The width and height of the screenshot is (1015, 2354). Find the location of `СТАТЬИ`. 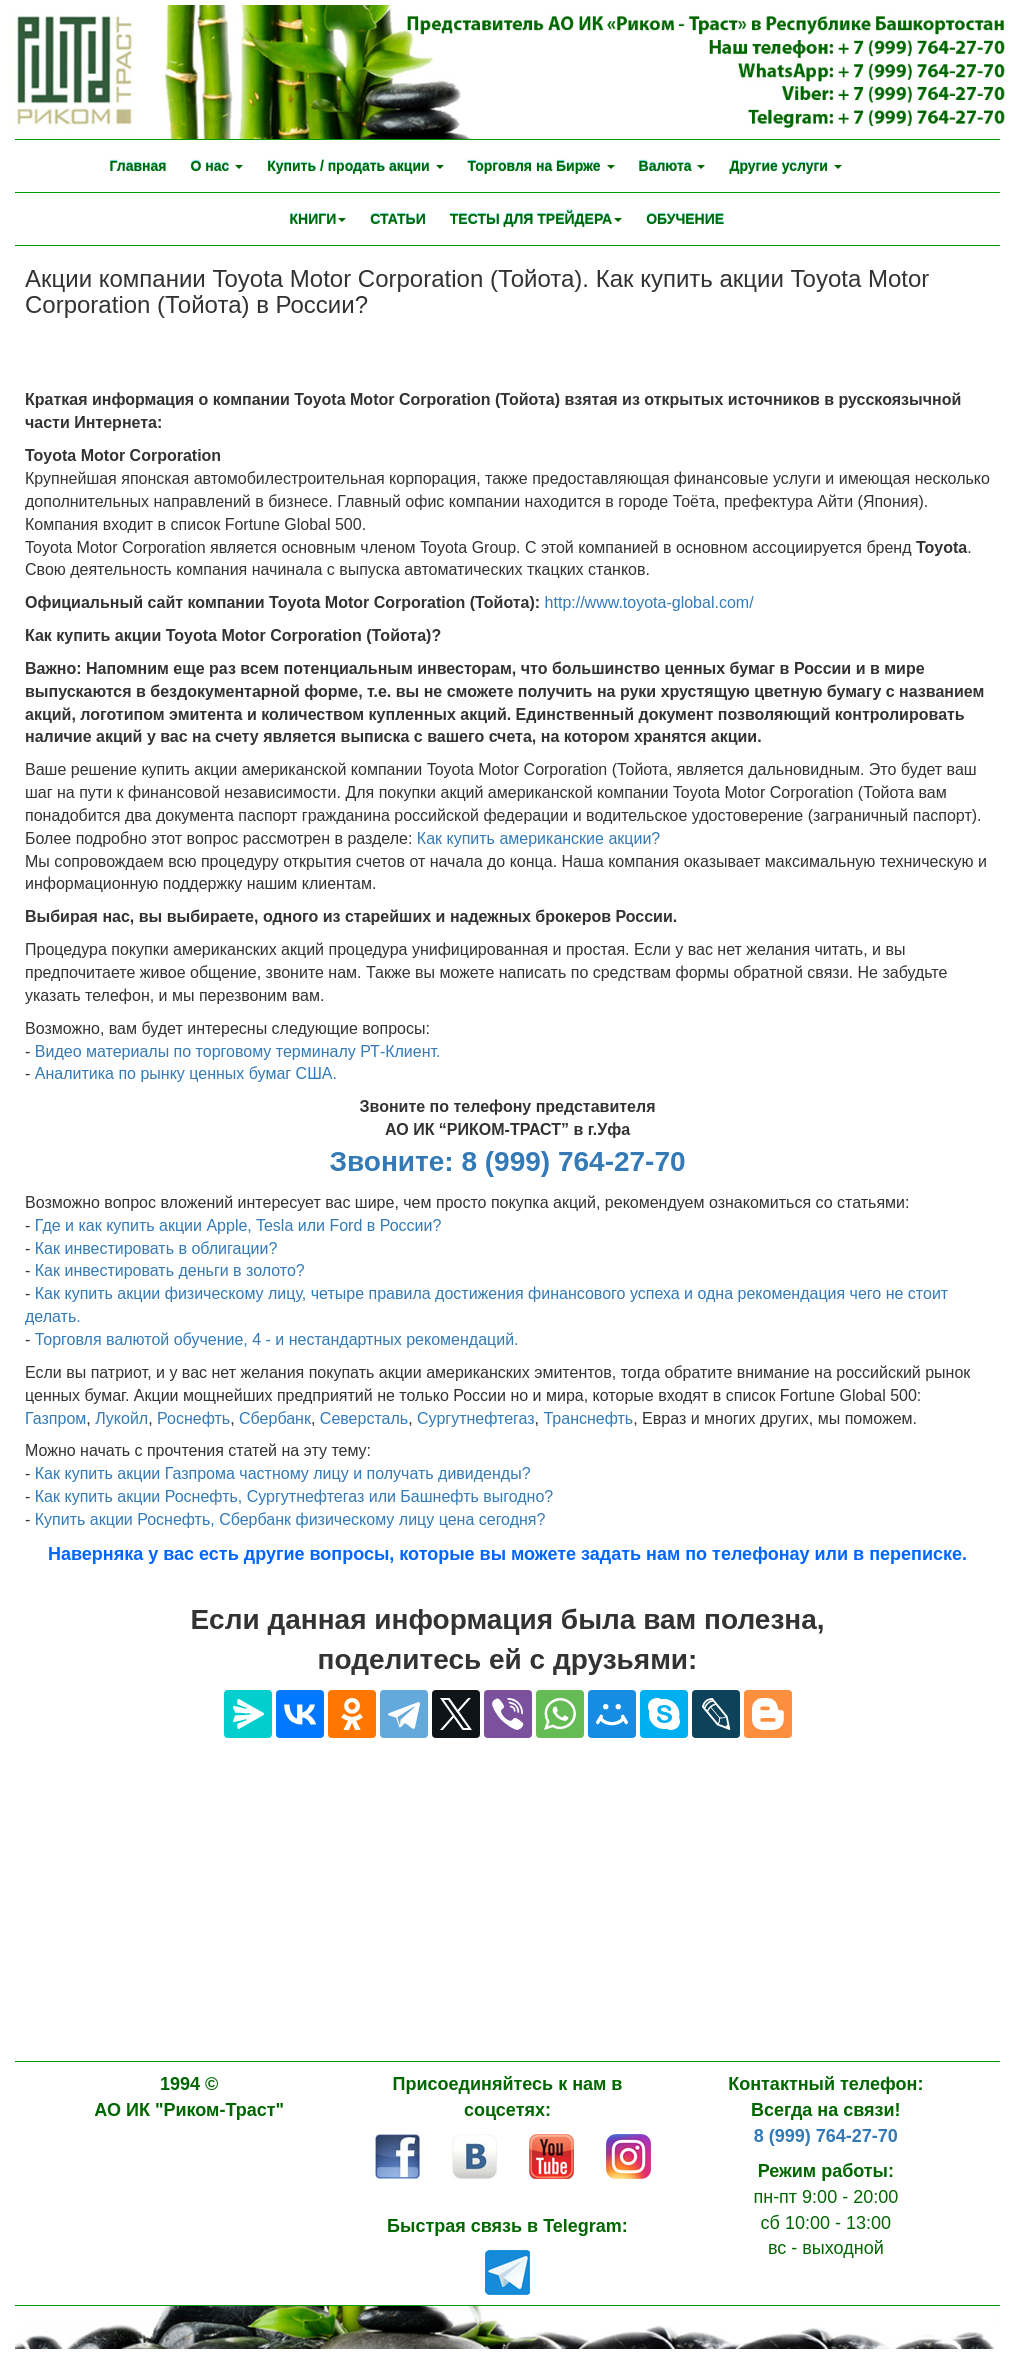

СТАТЬИ is located at coordinates (398, 219).